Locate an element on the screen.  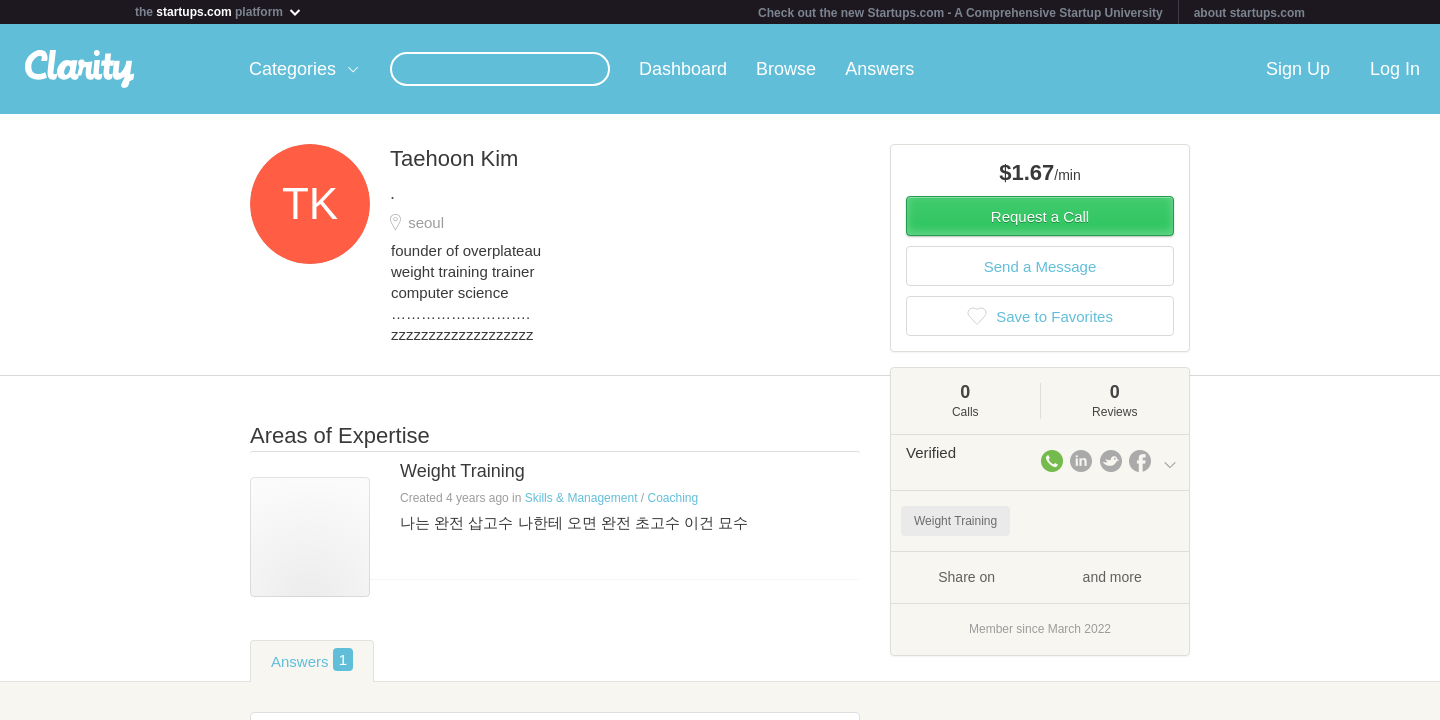
Sign Up is located at coordinates (1298, 69).